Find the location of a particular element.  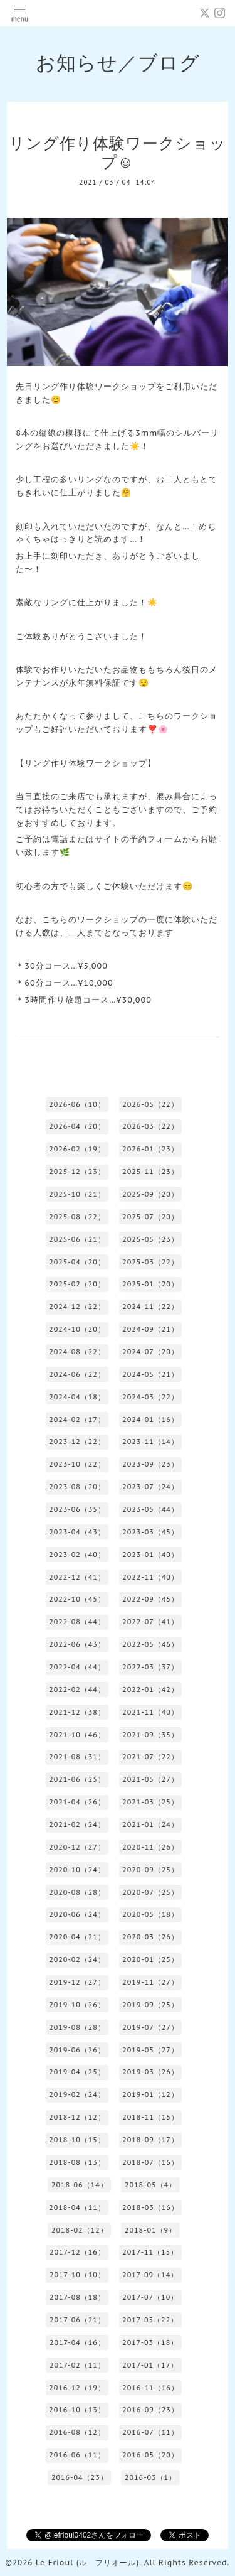

2025-11（23） is located at coordinates (150, 1171).